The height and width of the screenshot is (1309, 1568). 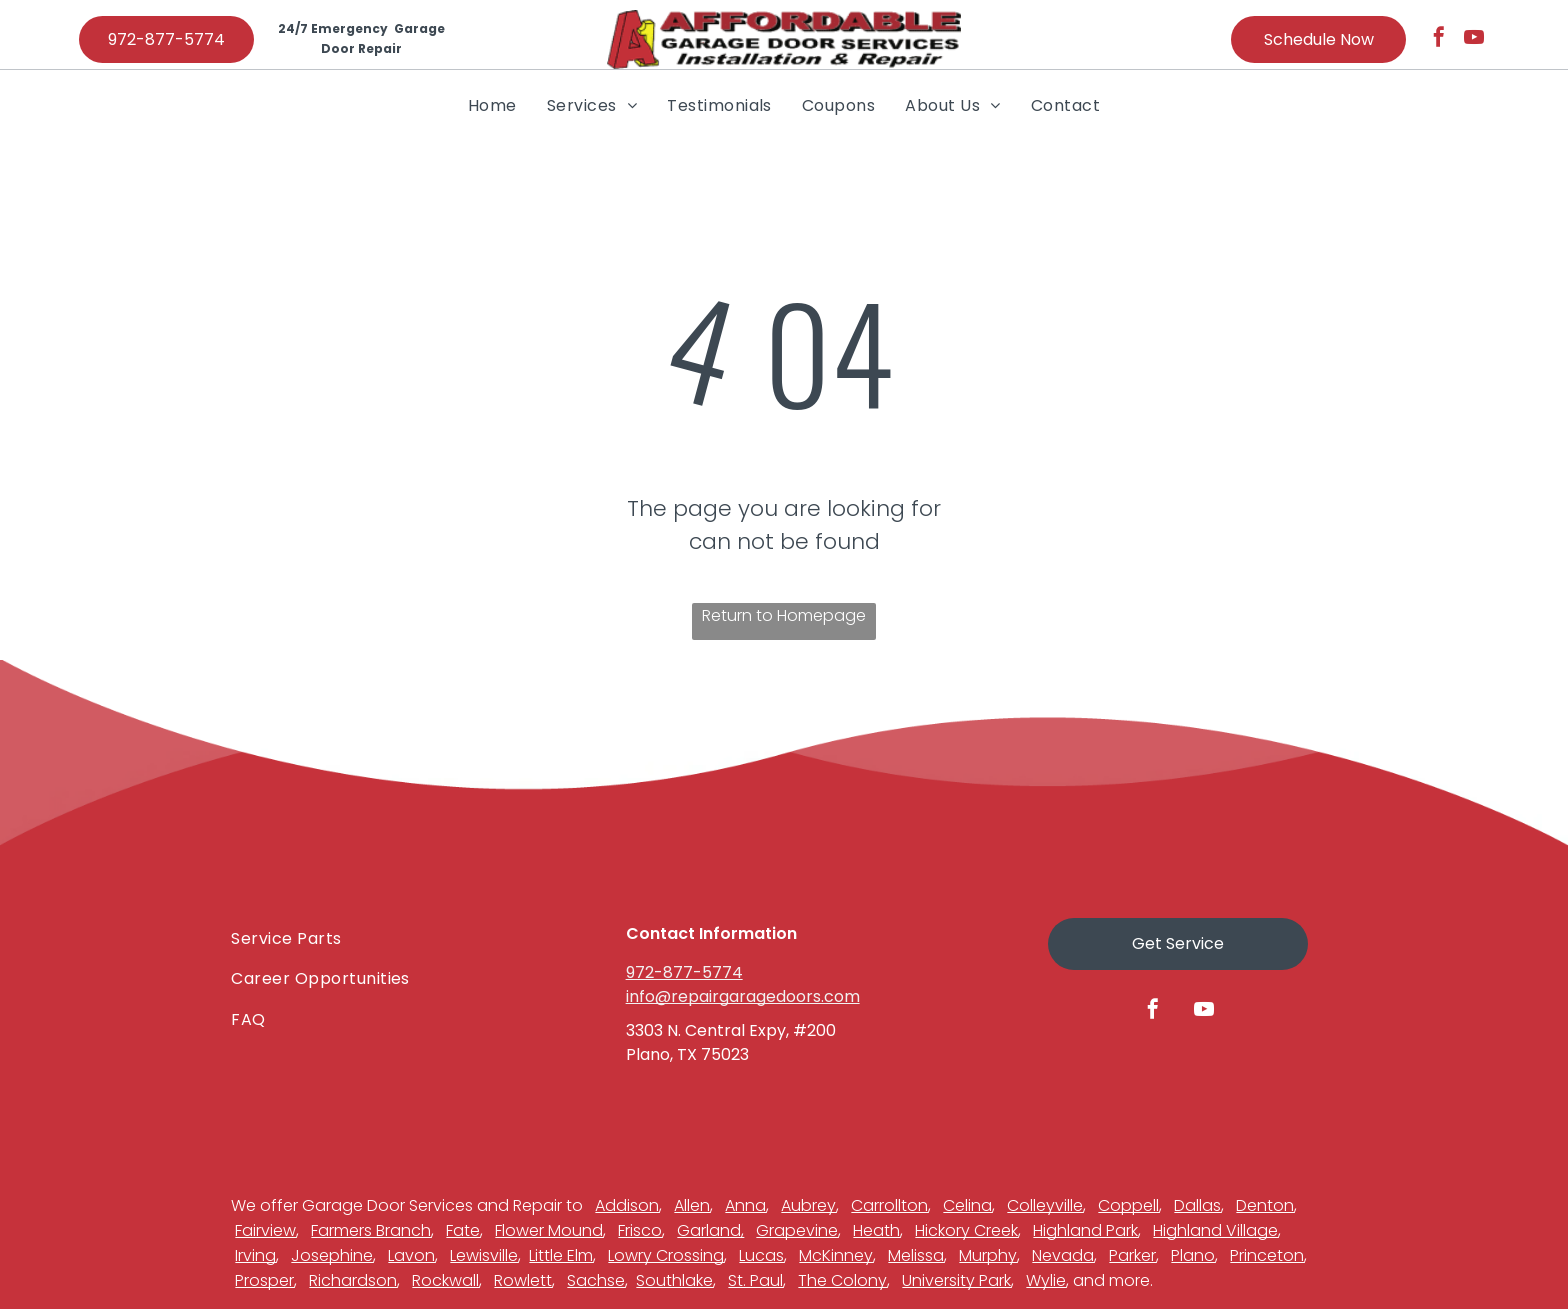 I want to click on Rowlett, so click(x=523, y=1280).